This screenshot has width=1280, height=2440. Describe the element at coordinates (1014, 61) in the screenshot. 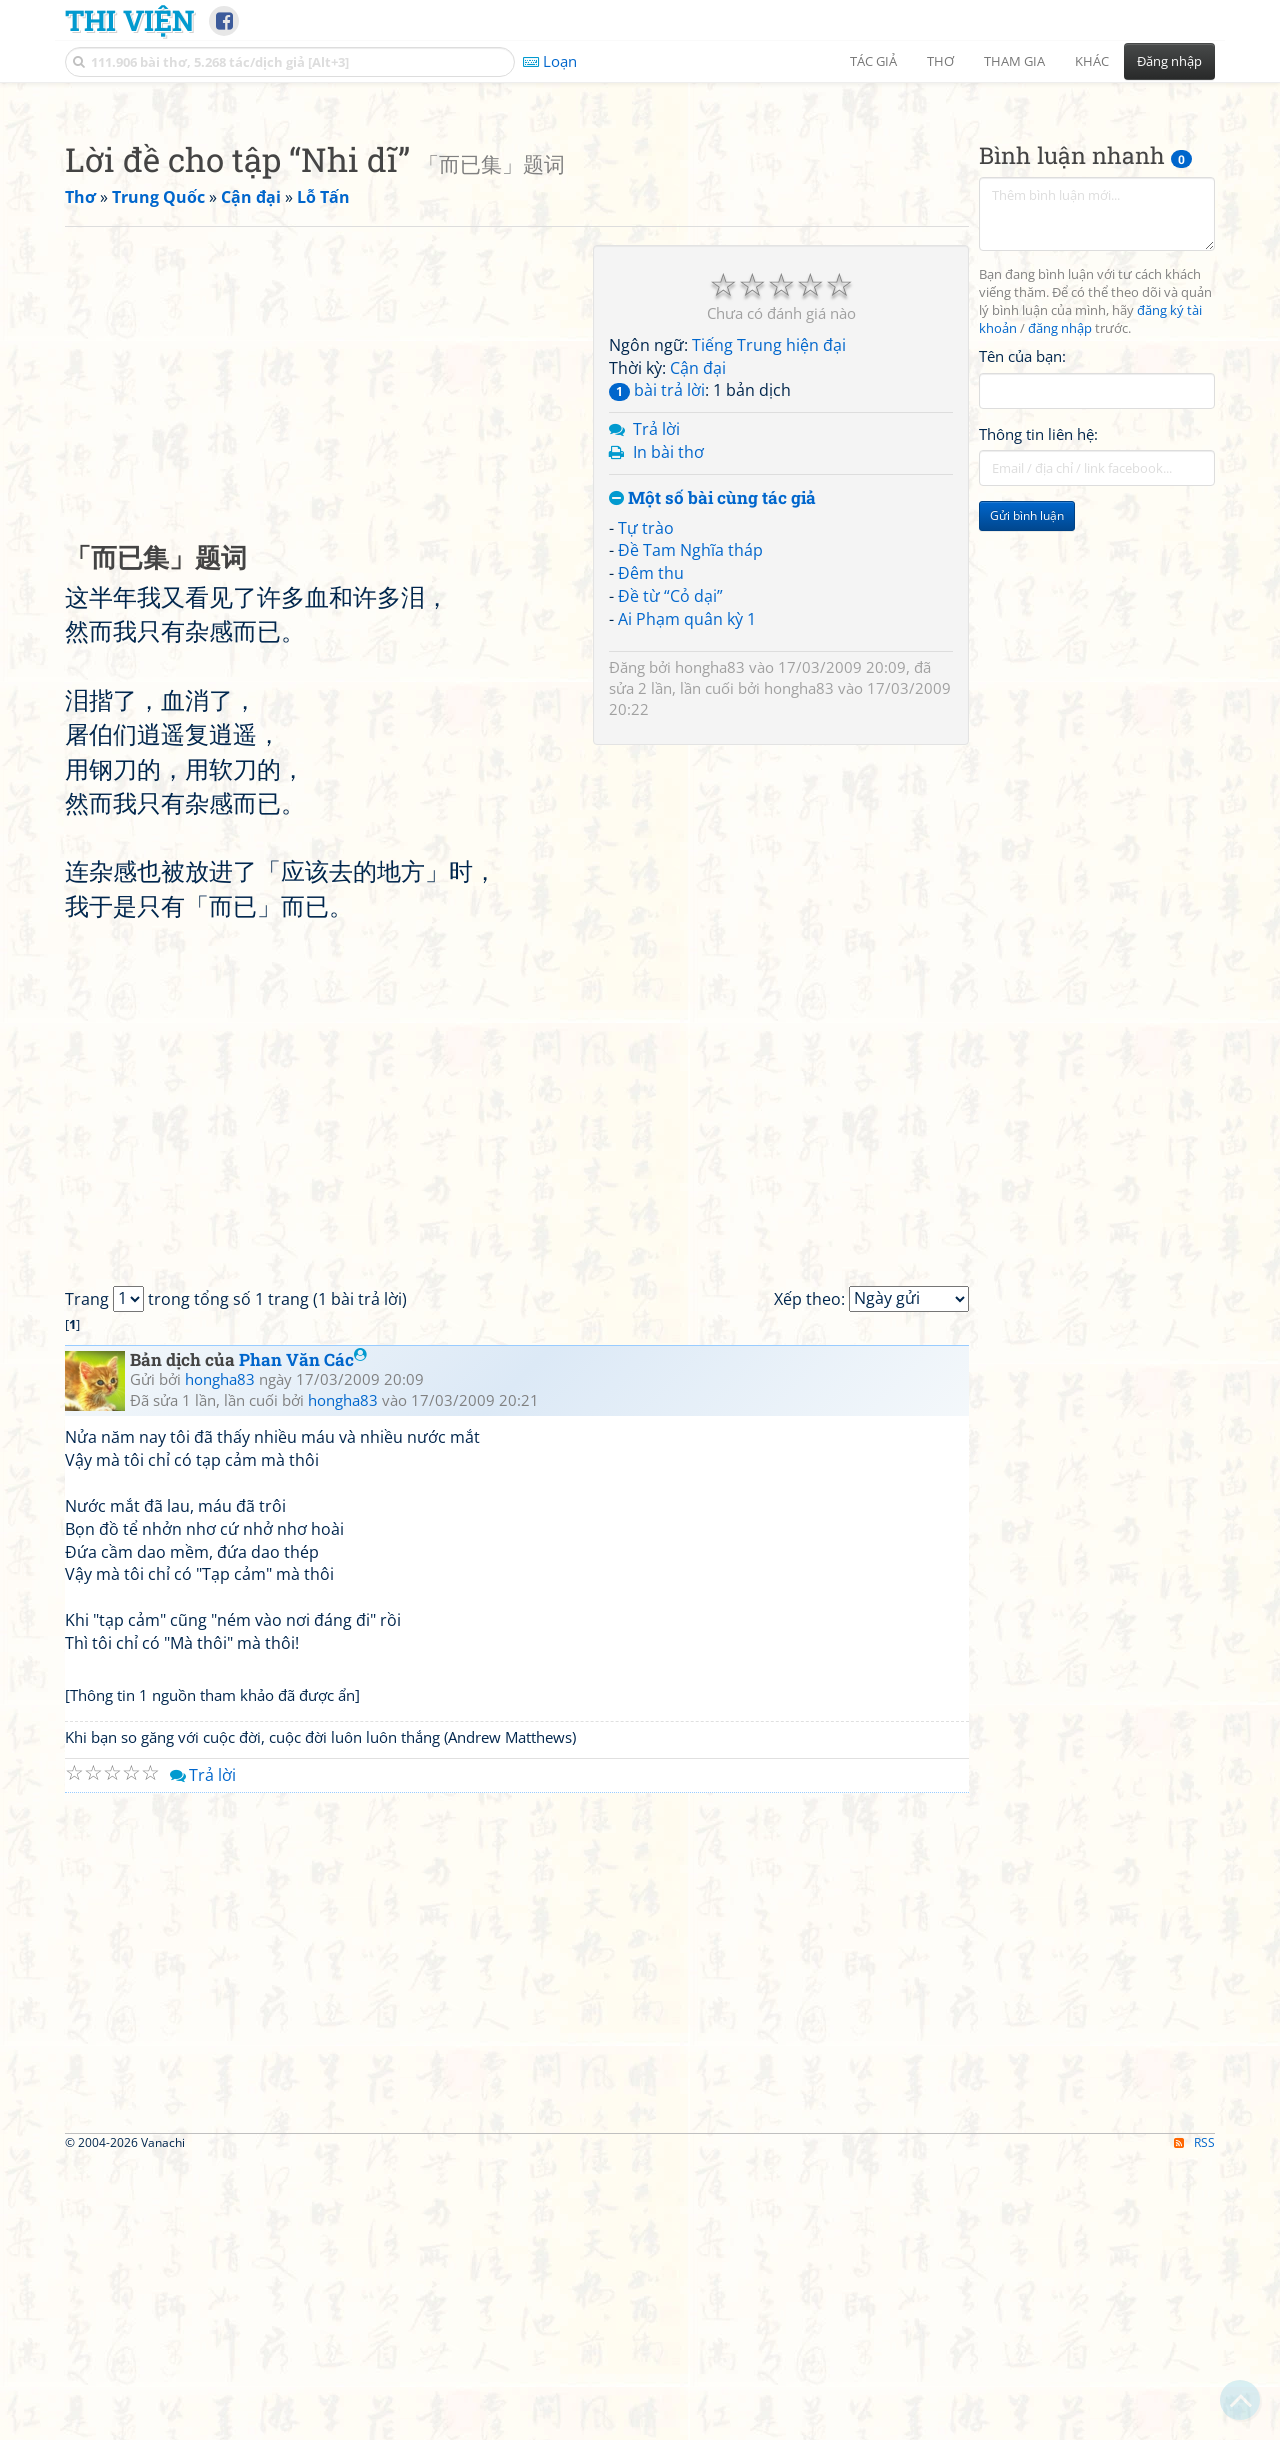

I see `Tham gia [button]` at that location.